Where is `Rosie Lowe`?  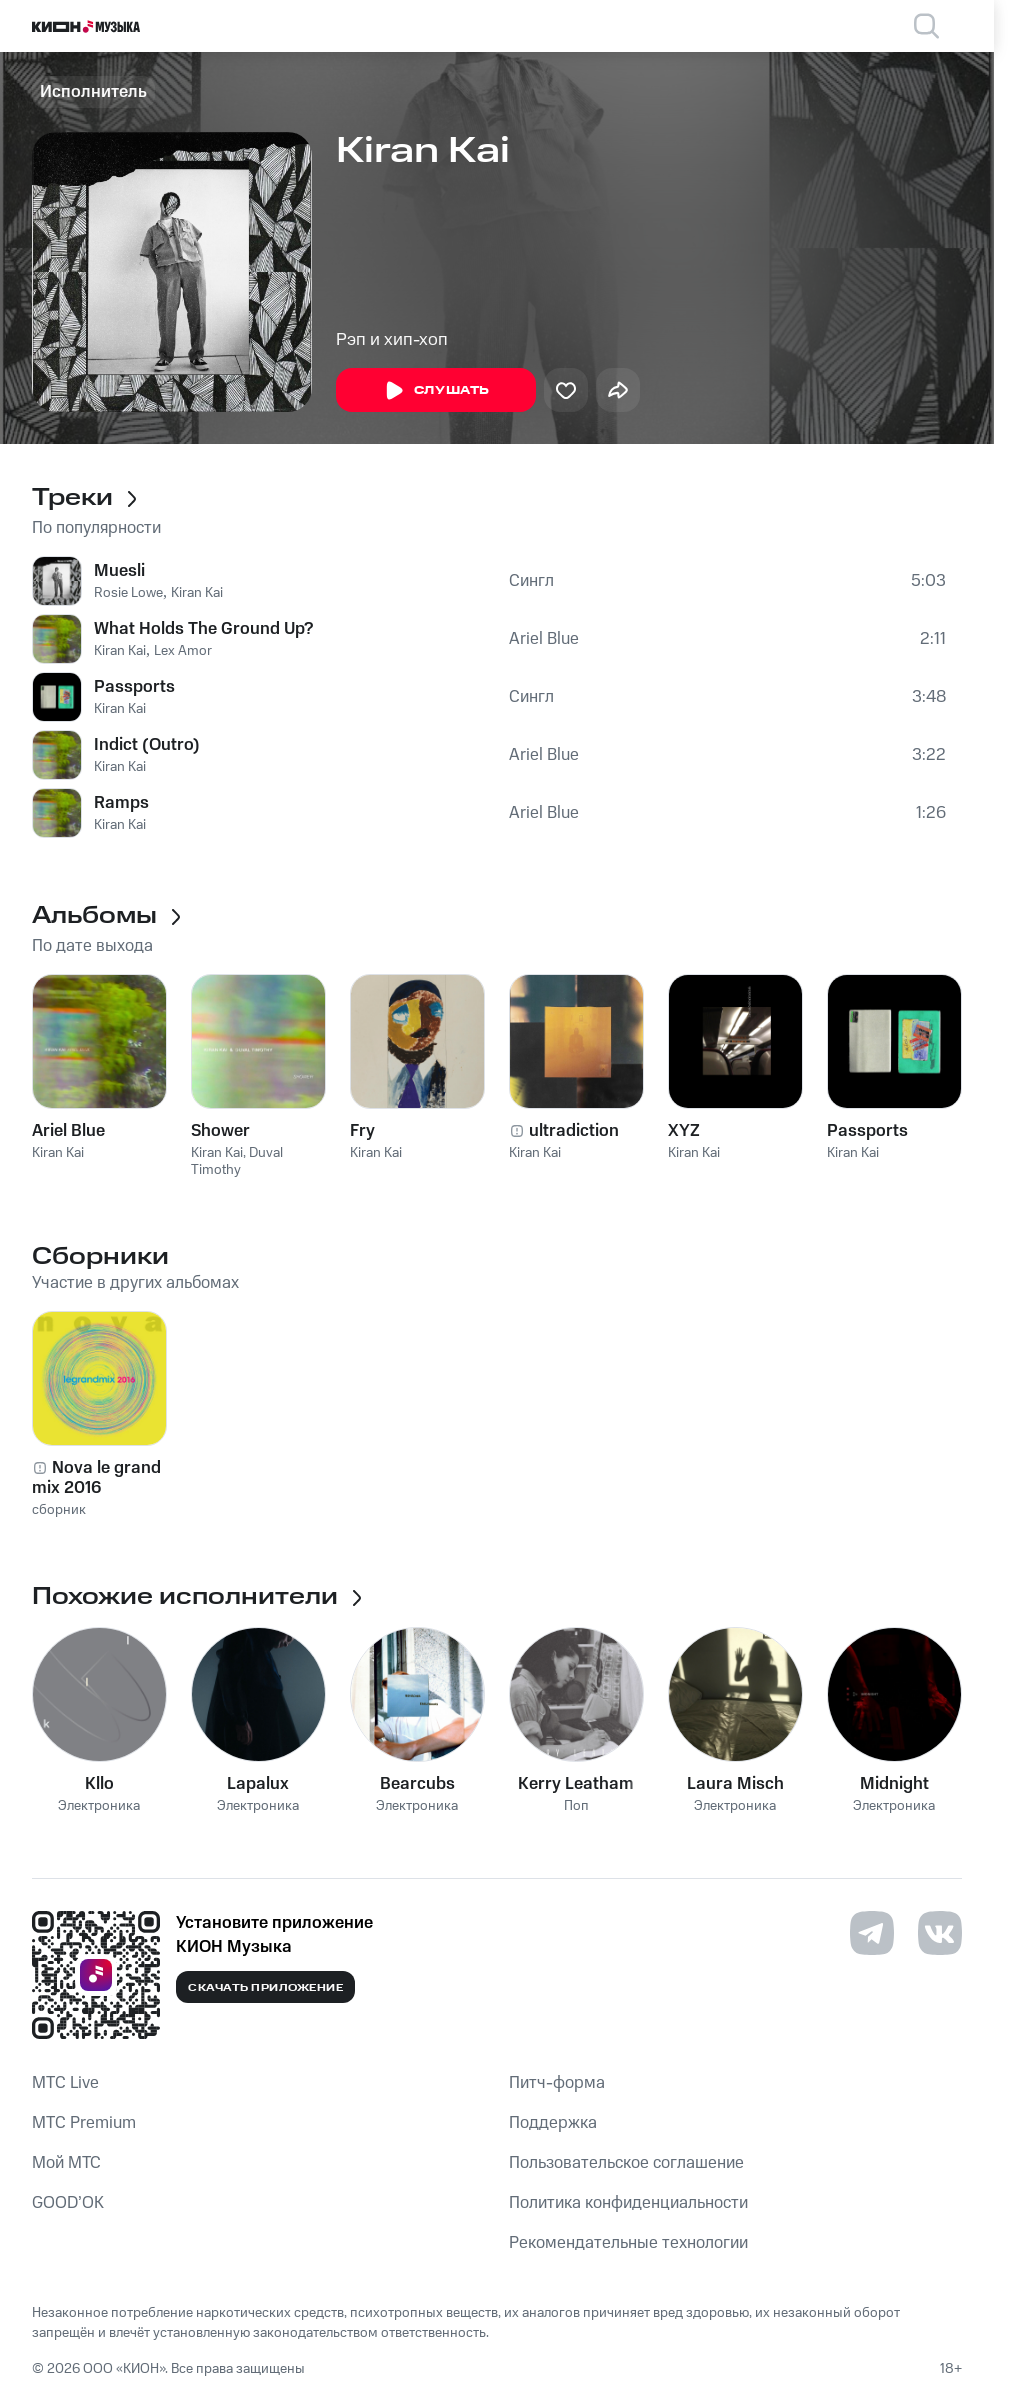
Rosie Lowe is located at coordinates (128, 593).